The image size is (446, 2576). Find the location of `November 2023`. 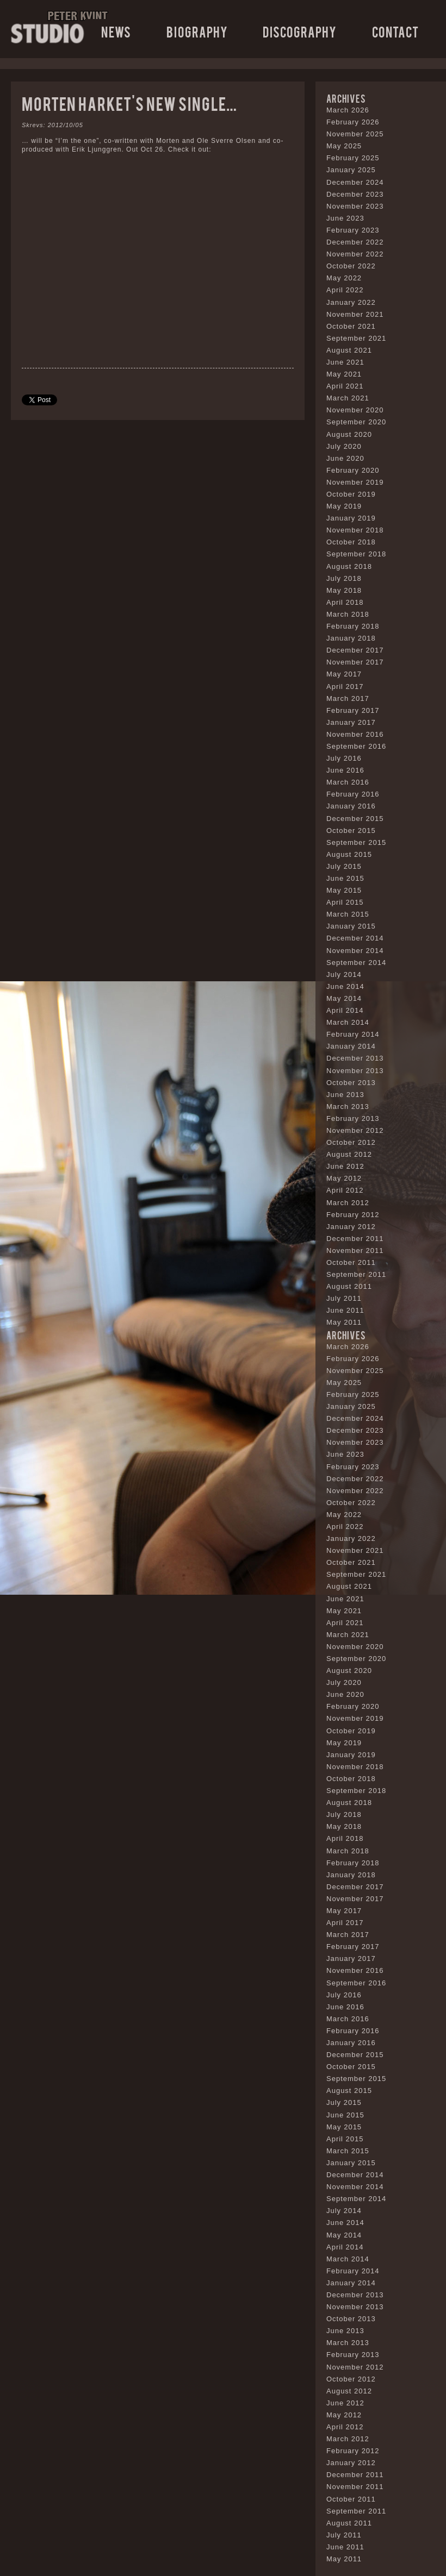

November 2023 is located at coordinates (355, 206).